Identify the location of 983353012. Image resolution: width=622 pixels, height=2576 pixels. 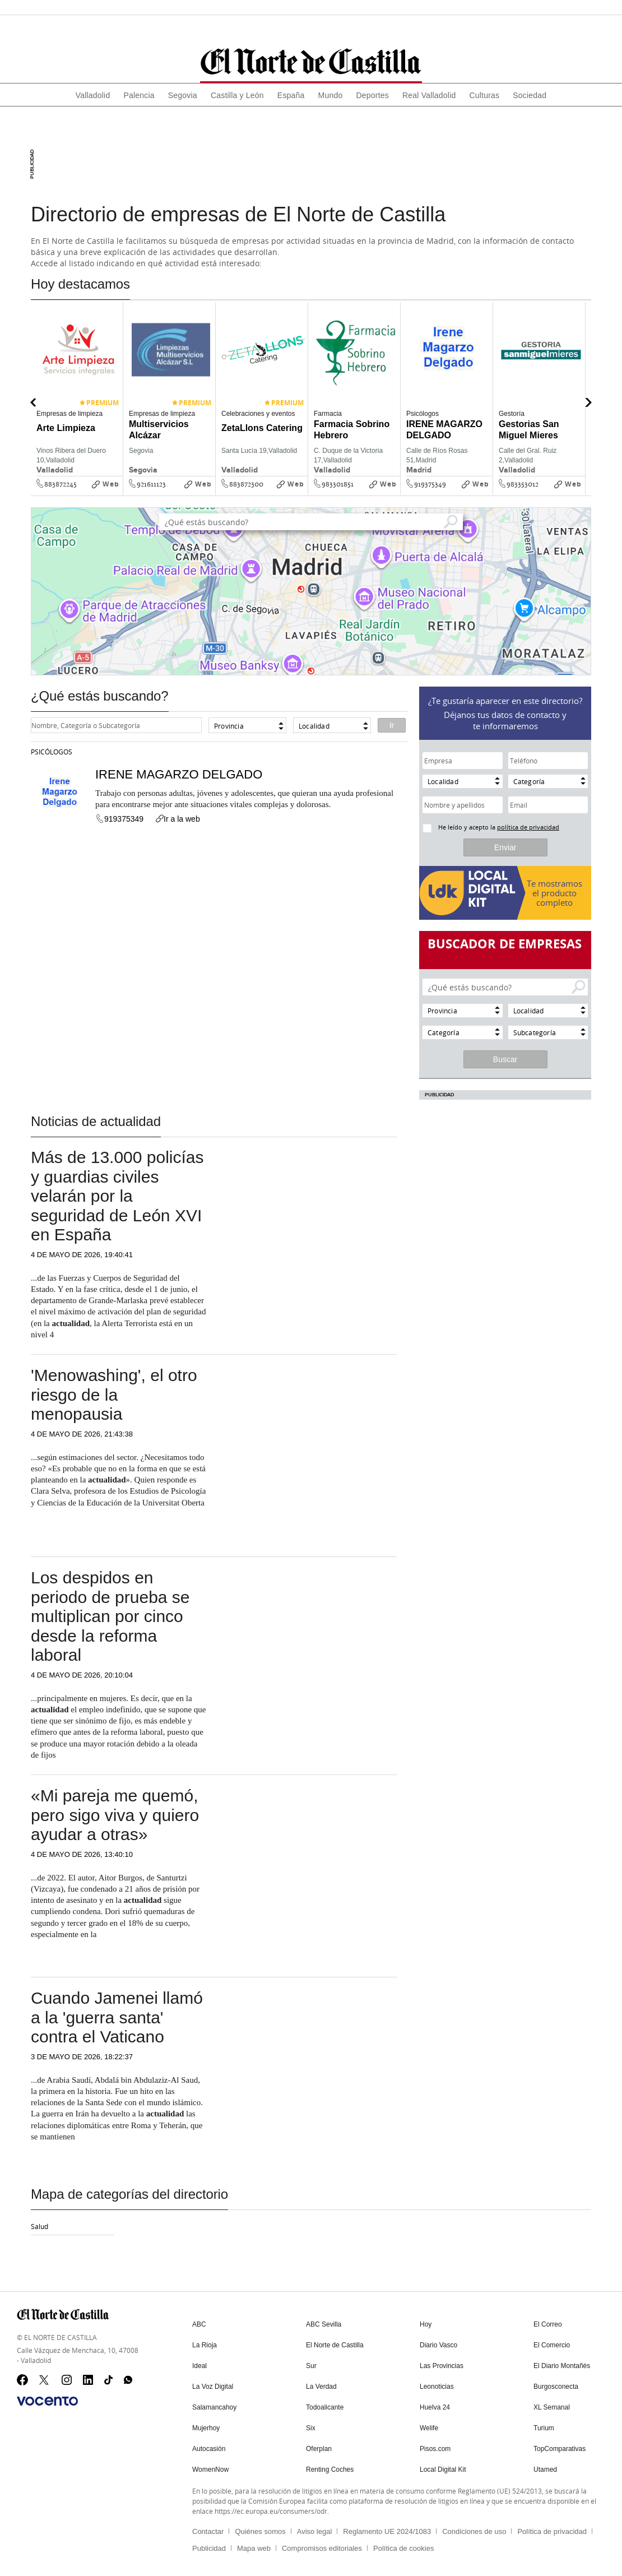
(523, 484).